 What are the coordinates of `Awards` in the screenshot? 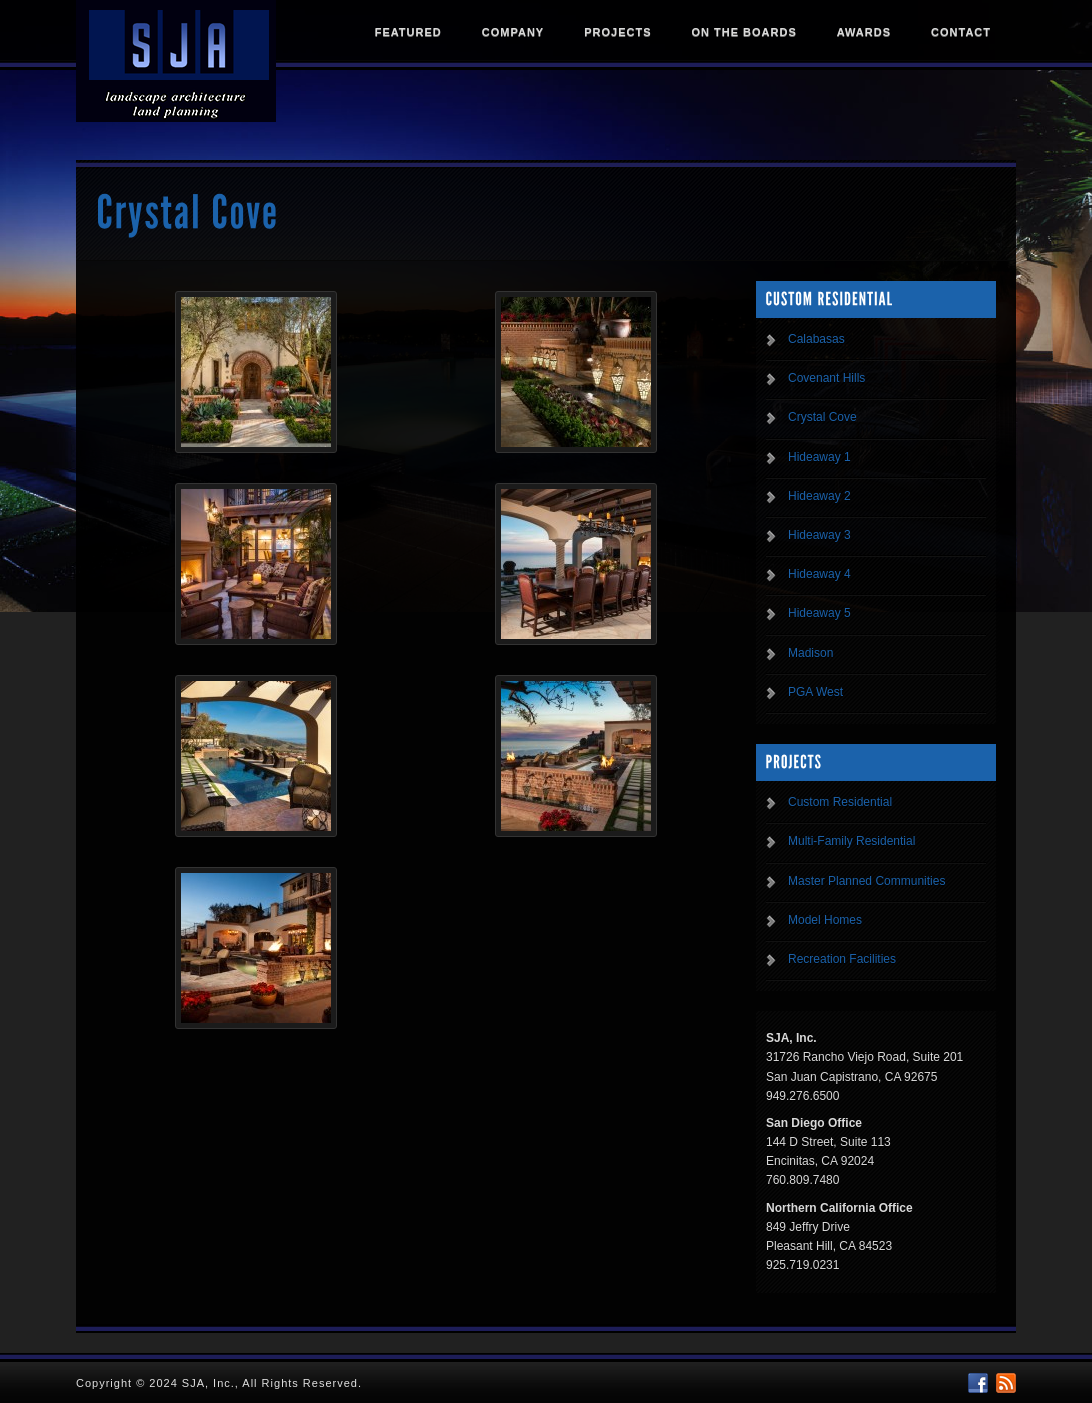 It's located at (864, 32).